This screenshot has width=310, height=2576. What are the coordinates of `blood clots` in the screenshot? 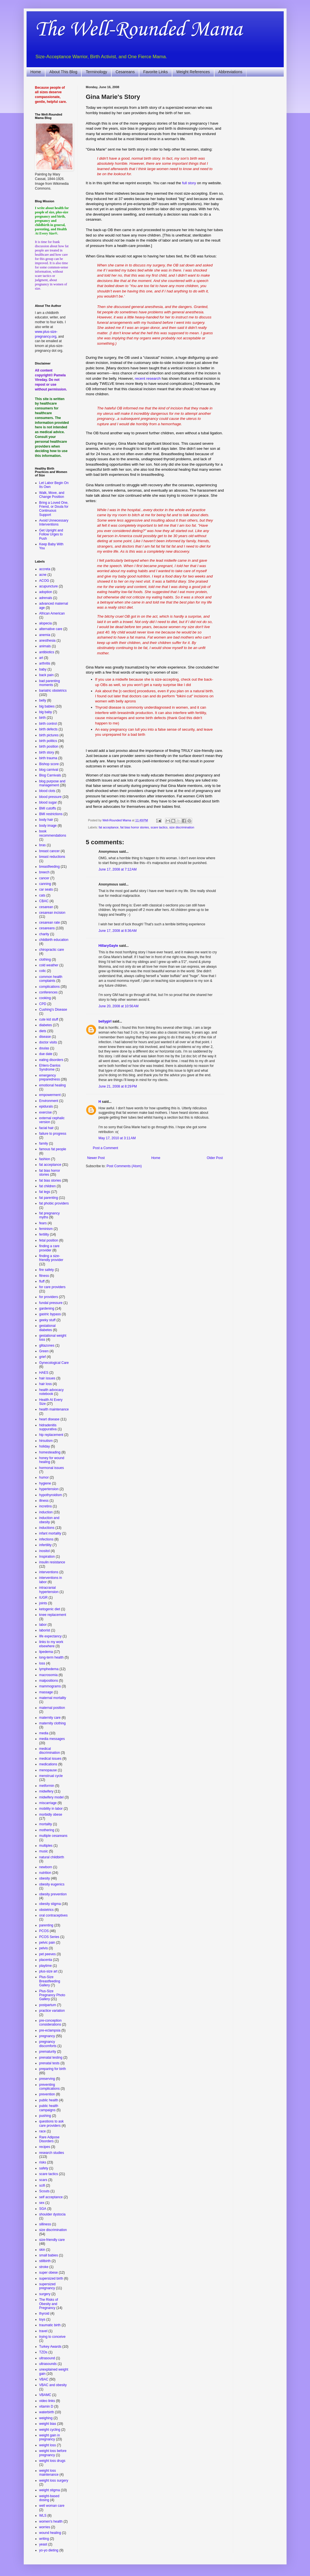 It's located at (47, 791).